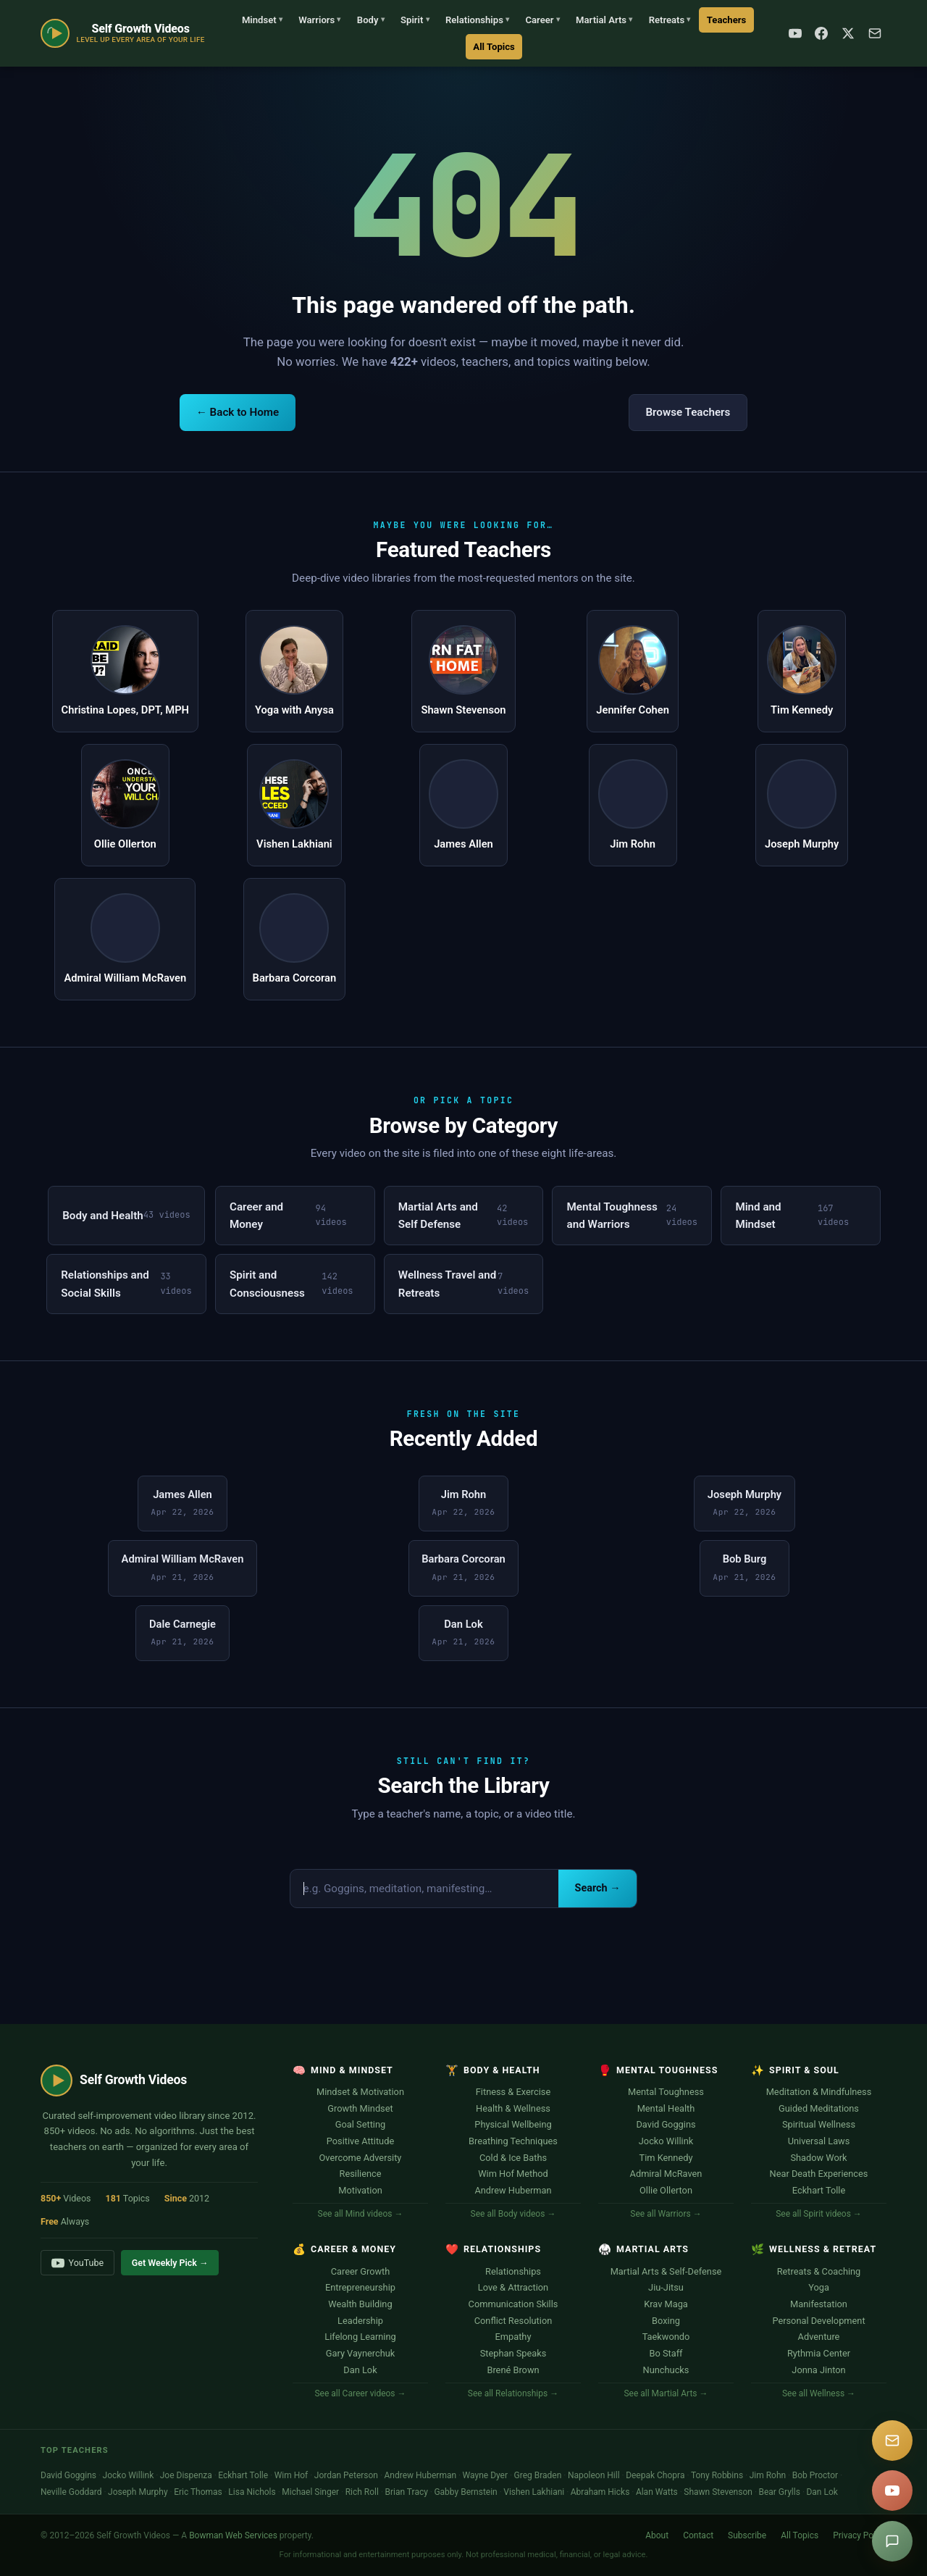  I want to click on Career, so click(542, 20).